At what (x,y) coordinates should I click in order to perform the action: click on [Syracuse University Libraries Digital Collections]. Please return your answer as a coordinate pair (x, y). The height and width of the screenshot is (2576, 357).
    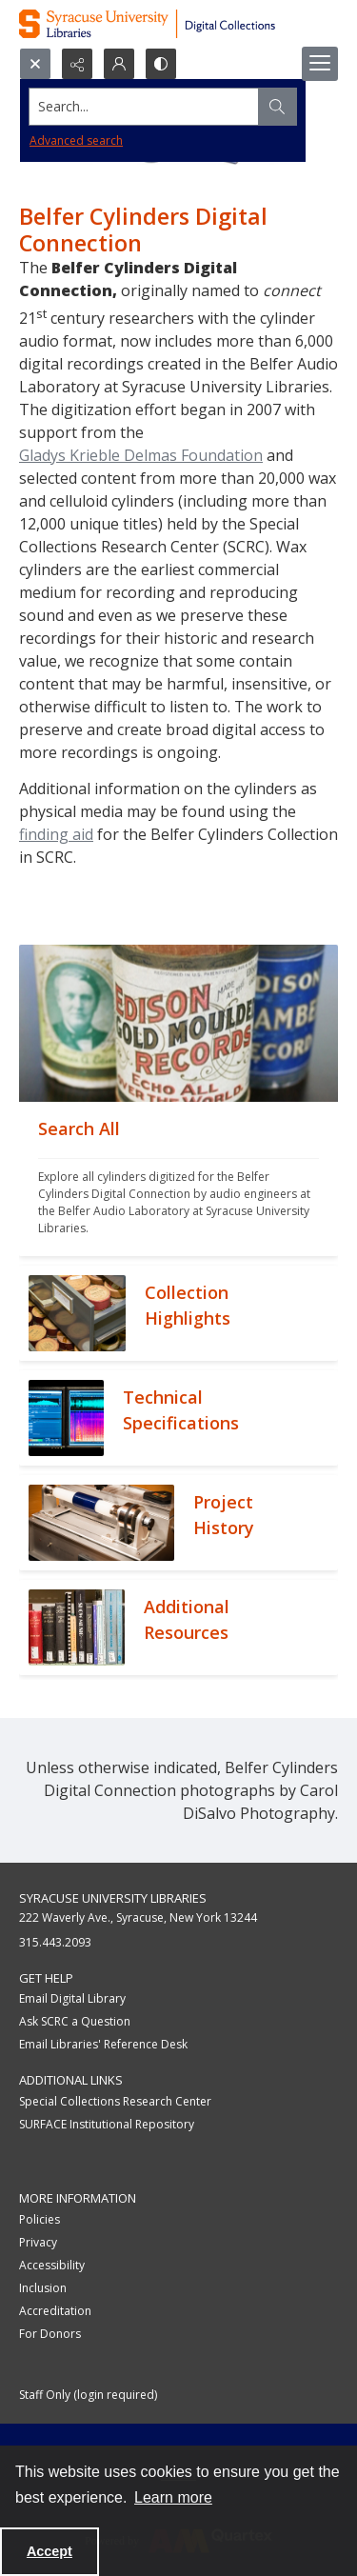
    Looking at the image, I should click on (178, 24).